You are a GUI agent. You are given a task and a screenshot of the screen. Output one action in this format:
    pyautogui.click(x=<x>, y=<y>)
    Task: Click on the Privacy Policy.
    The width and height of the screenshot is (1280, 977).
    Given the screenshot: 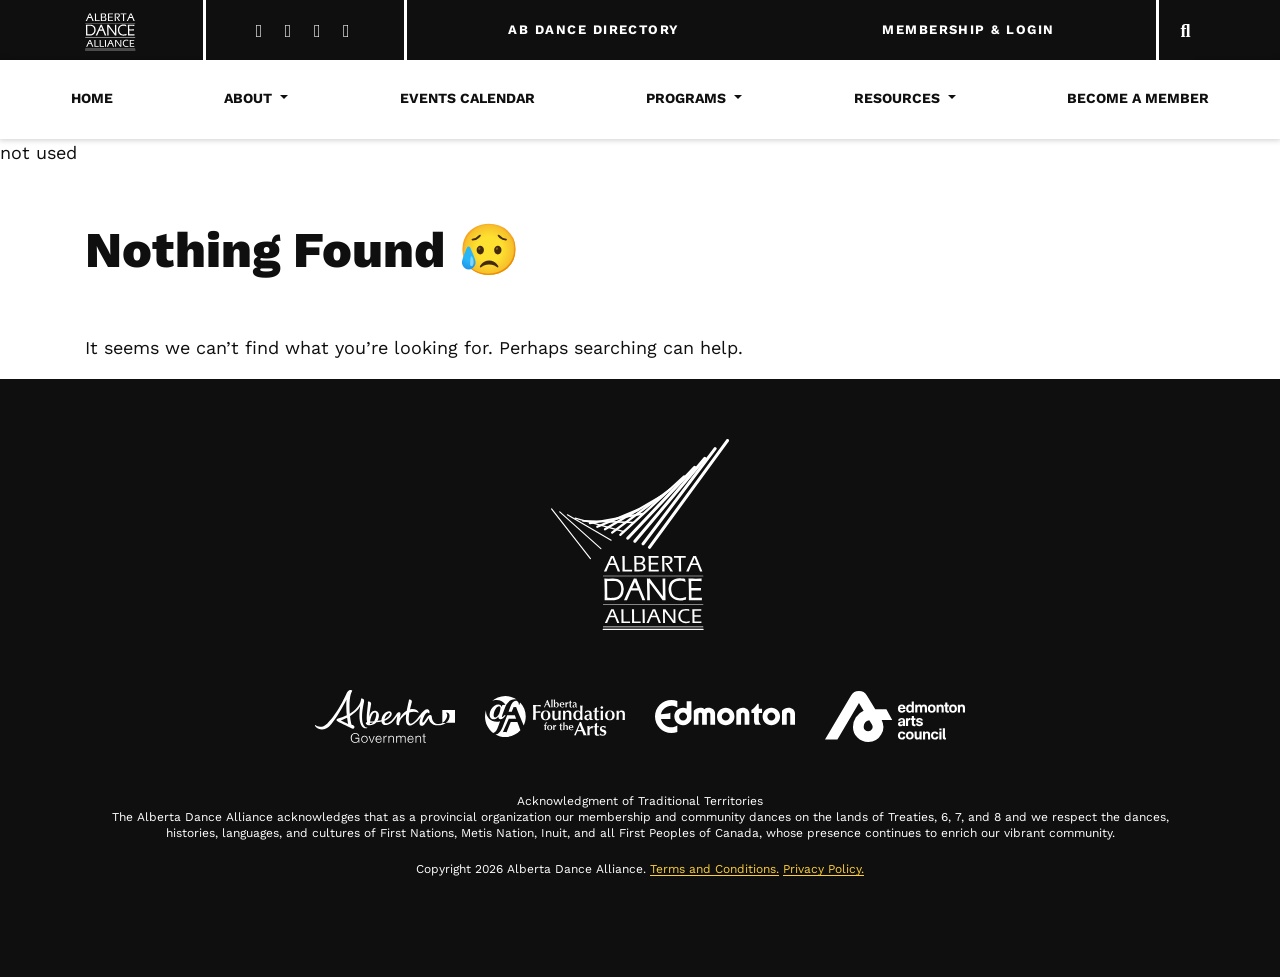 What is the action you would take?
    pyautogui.click(x=823, y=869)
    